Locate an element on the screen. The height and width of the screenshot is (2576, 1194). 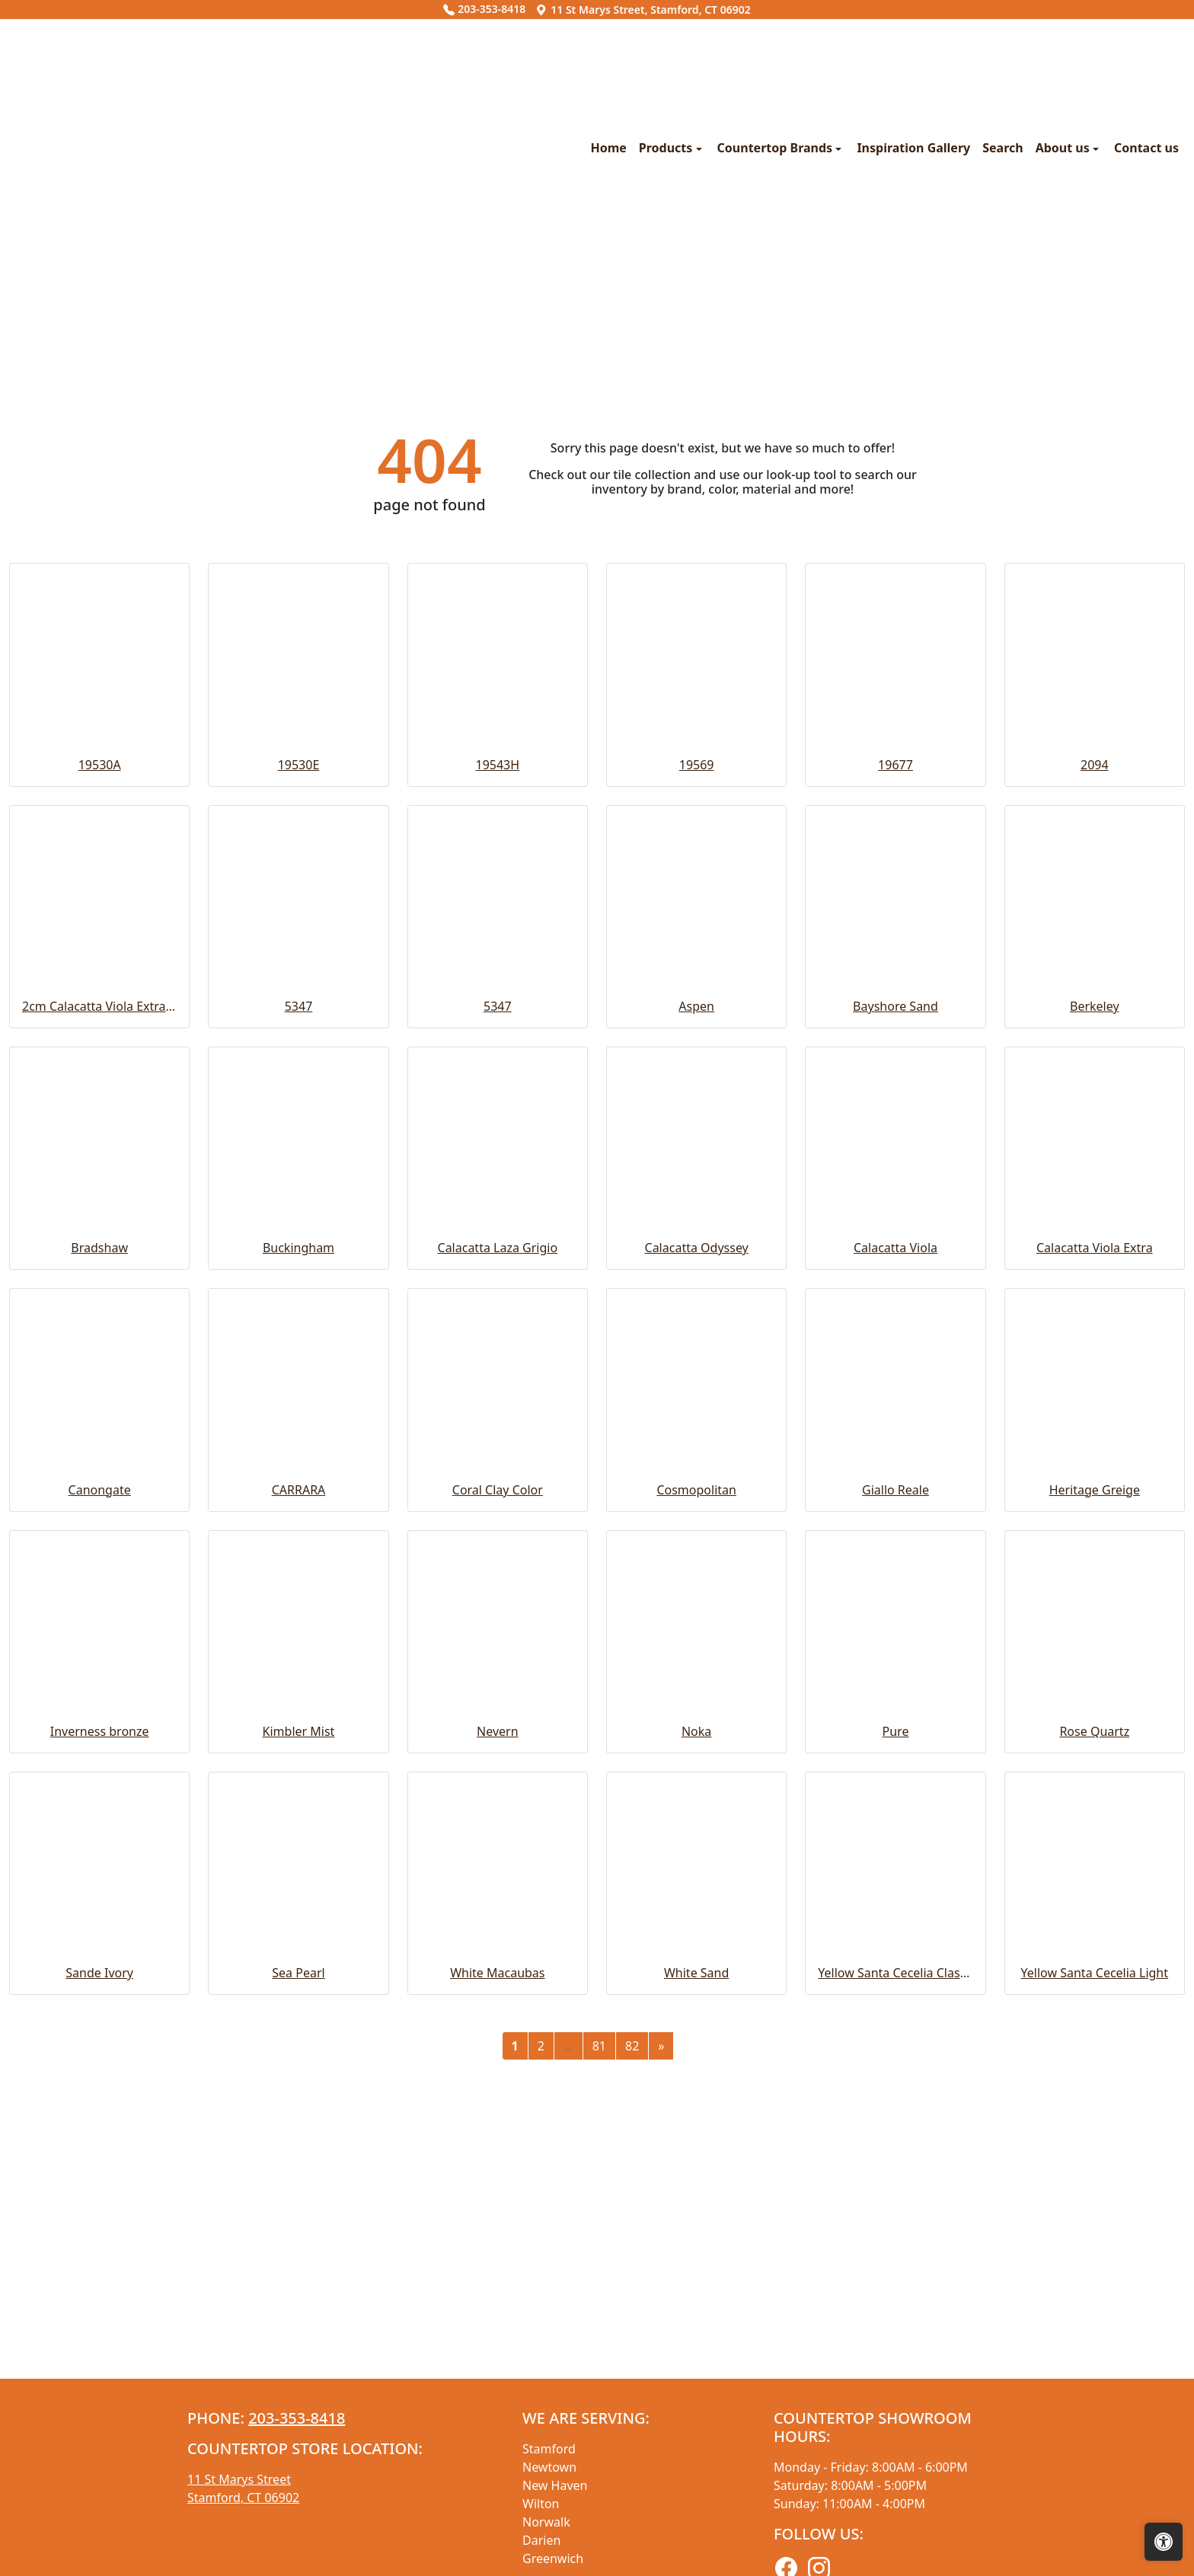
Coral Clay Color is located at coordinates (497, 1809).